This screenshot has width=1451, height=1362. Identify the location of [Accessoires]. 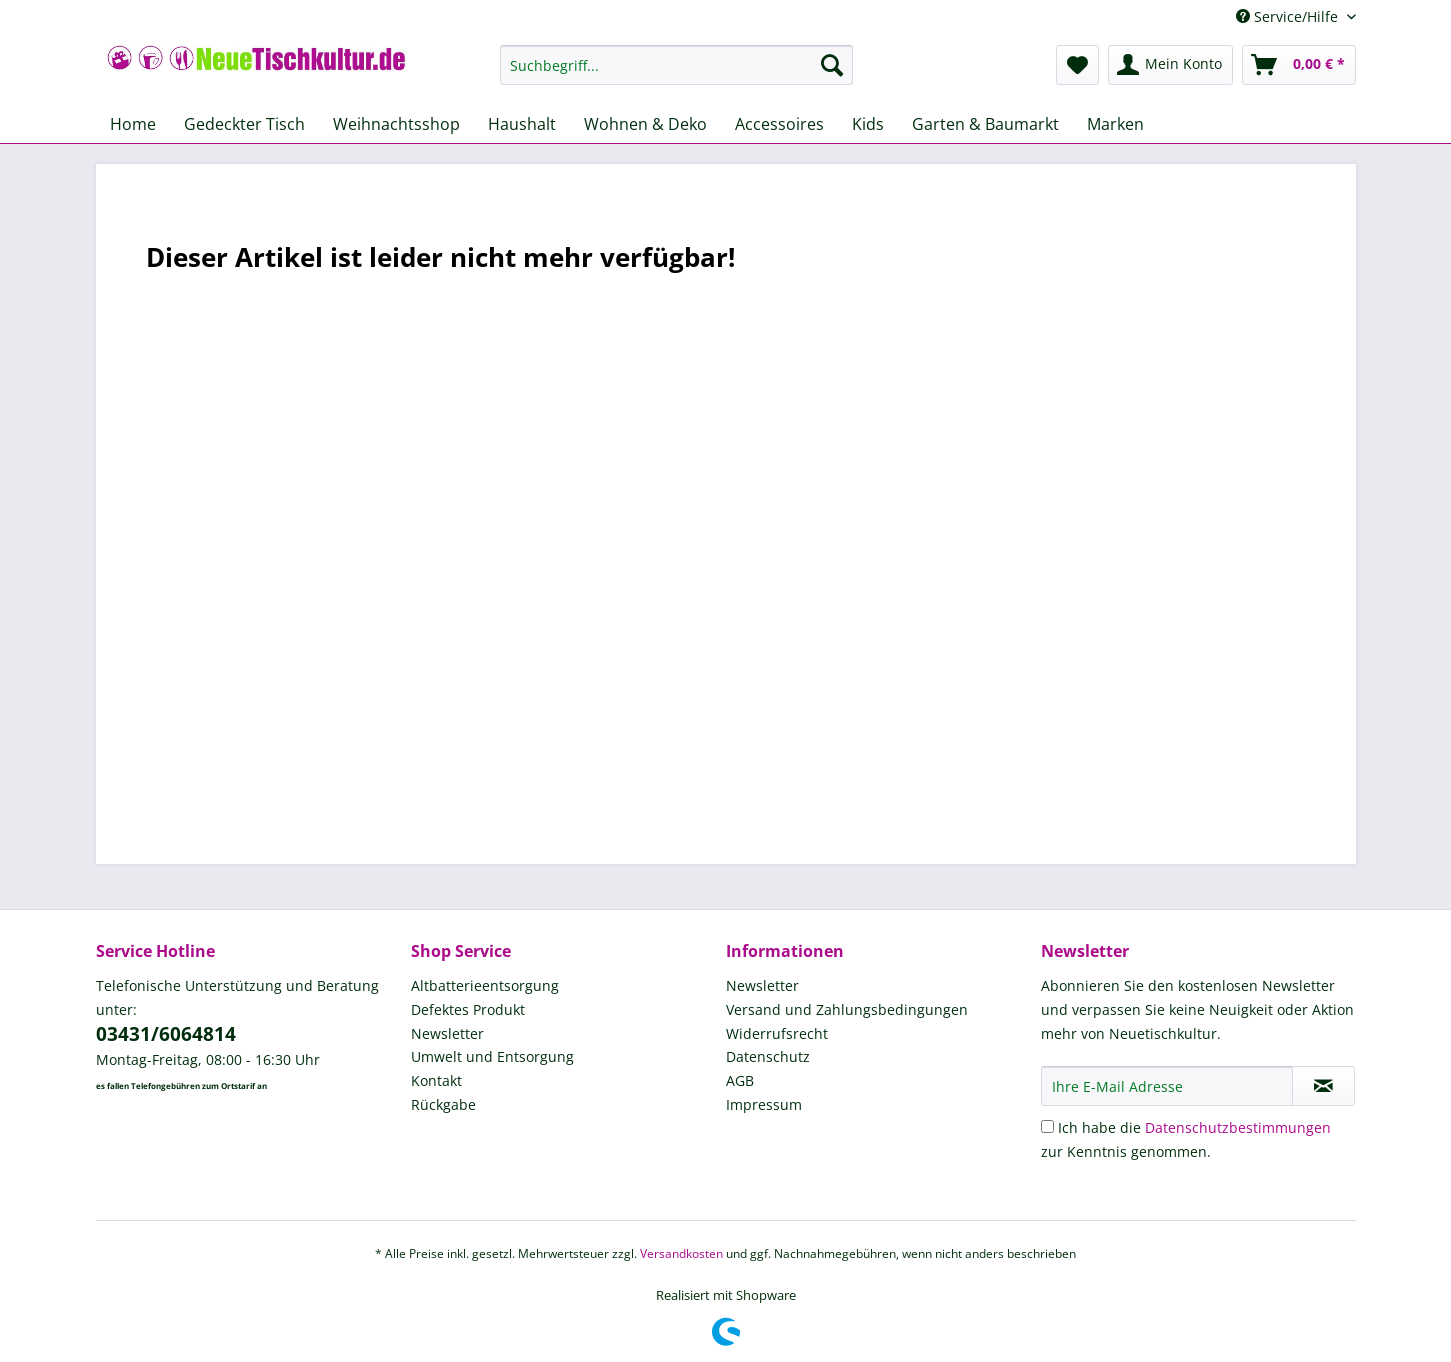
(779, 124).